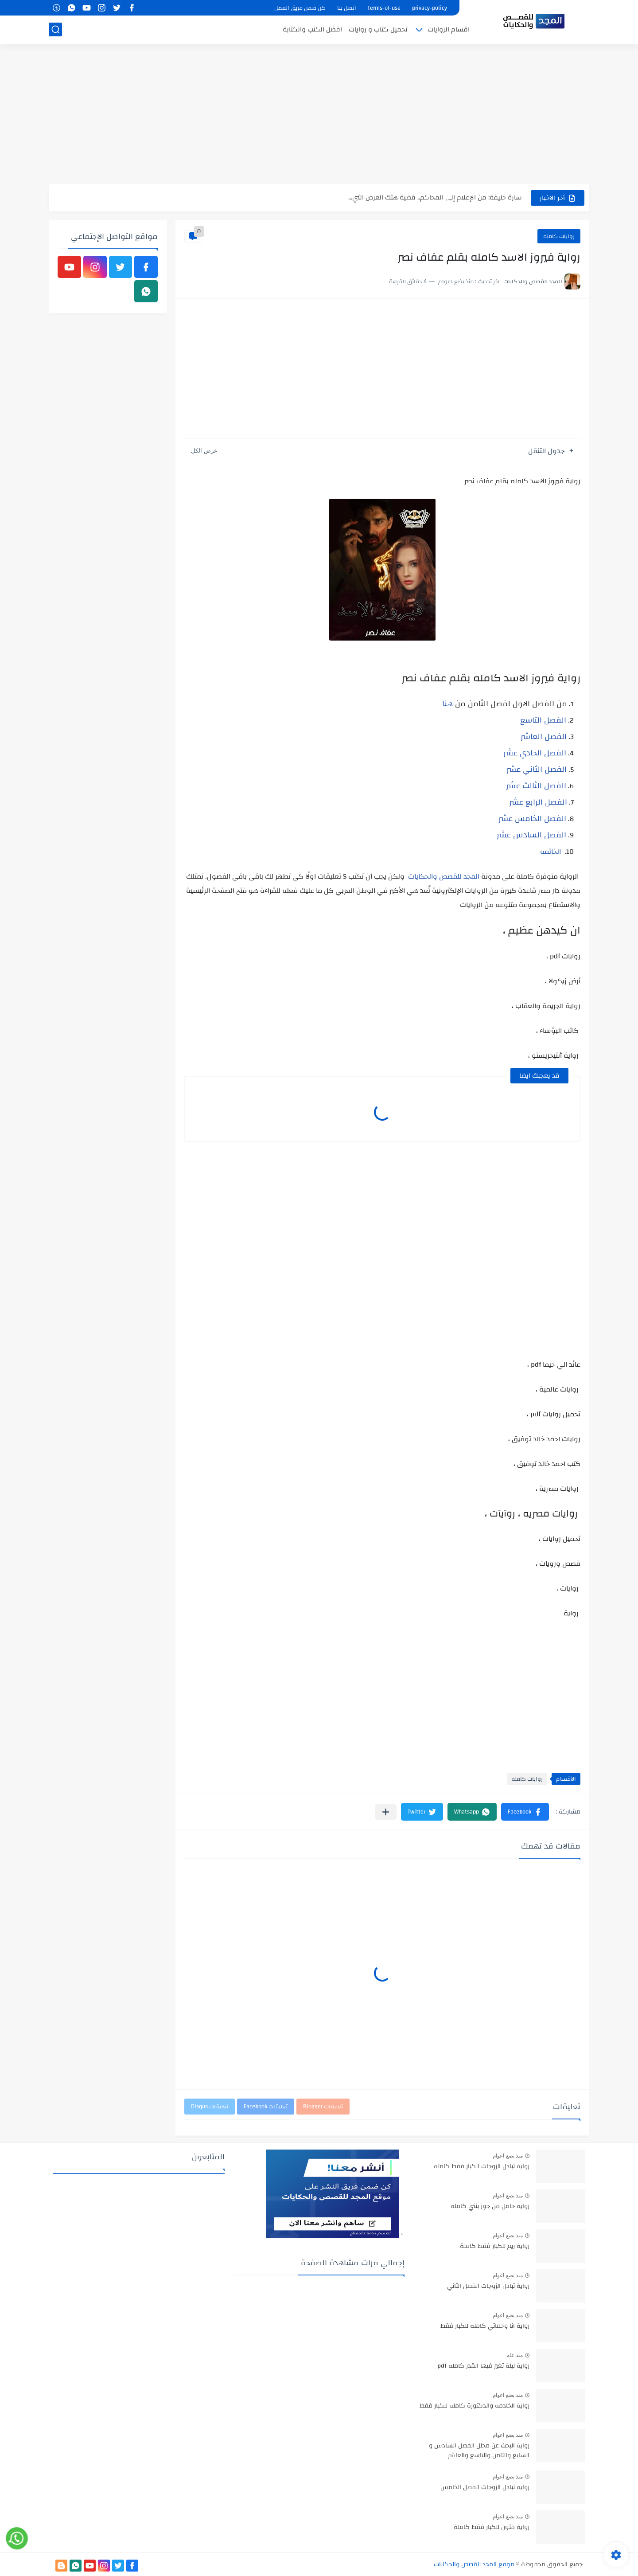  What do you see at coordinates (479, 2451) in the screenshot?
I see `رواية البحث عن محلل الفصل السادس و السابع والثامن والتاسع والعاشر` at bounding box center [479, 2451].